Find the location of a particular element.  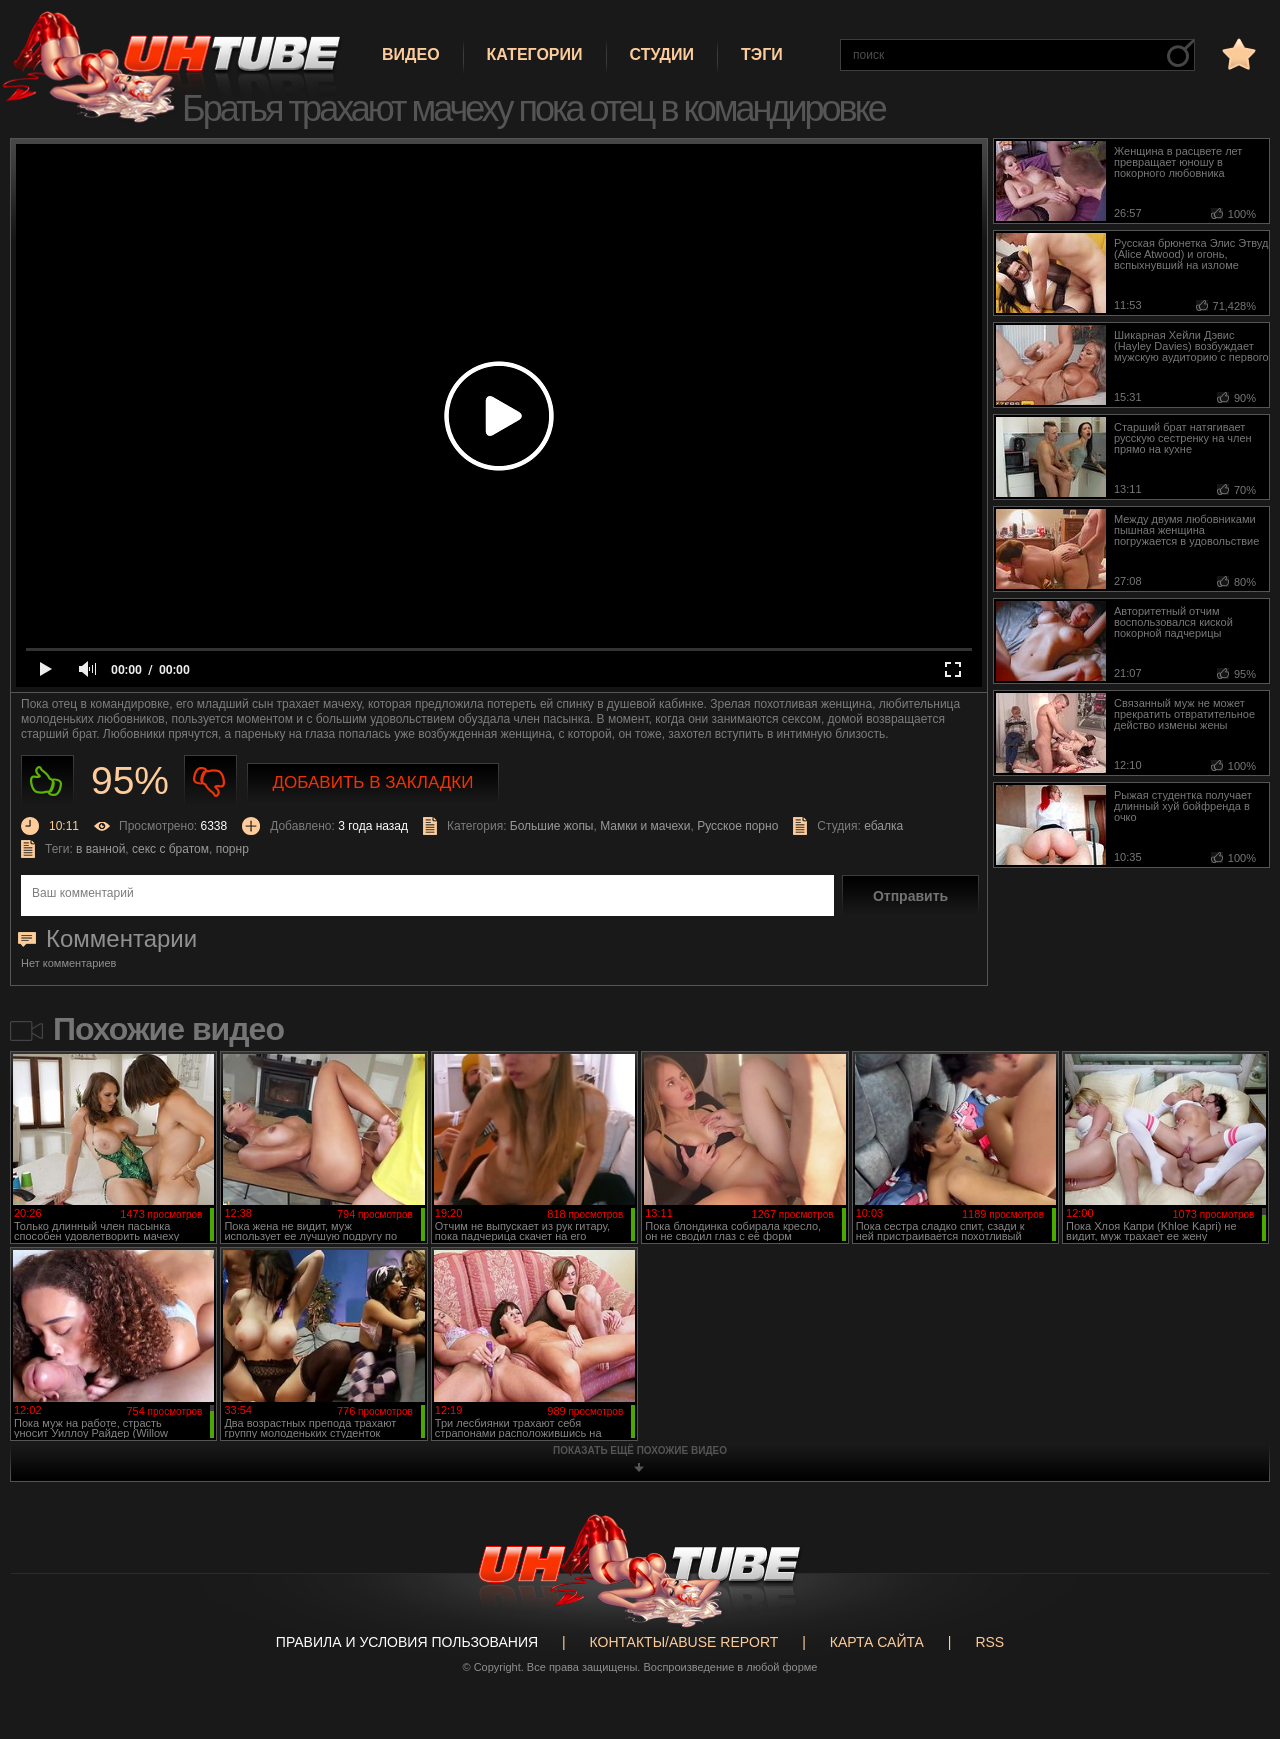

показать ещё похожие видео is located at coordinates (640, 1450).